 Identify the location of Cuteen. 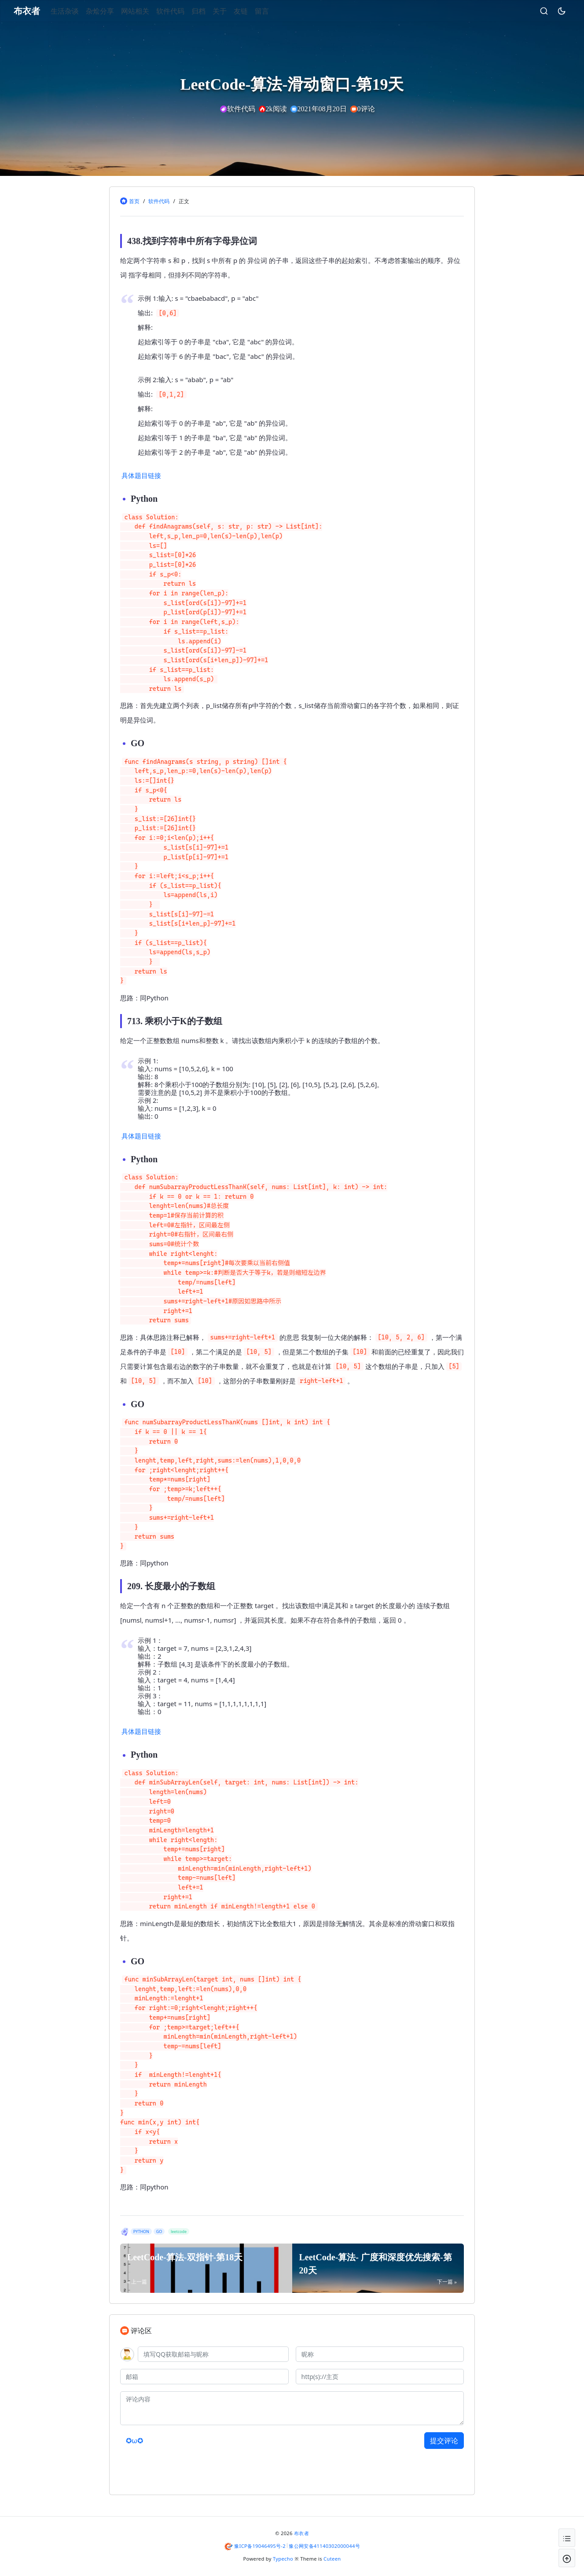
(332, 2558).